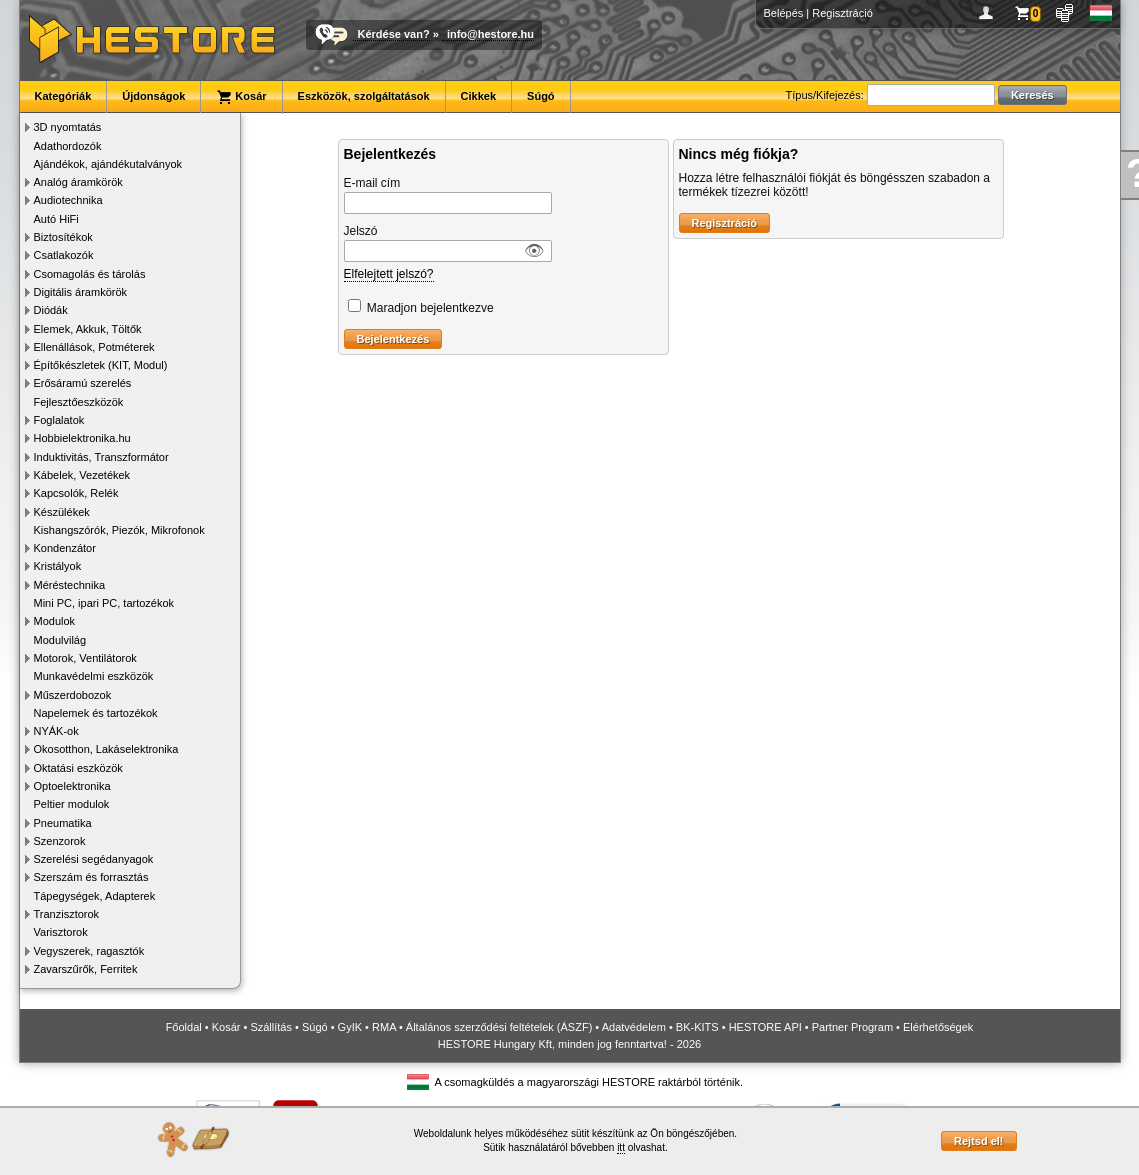  What do you see at coordinates (621, 1147) in the screenshot?
I see `itt` at bounding box center [621, 1147].